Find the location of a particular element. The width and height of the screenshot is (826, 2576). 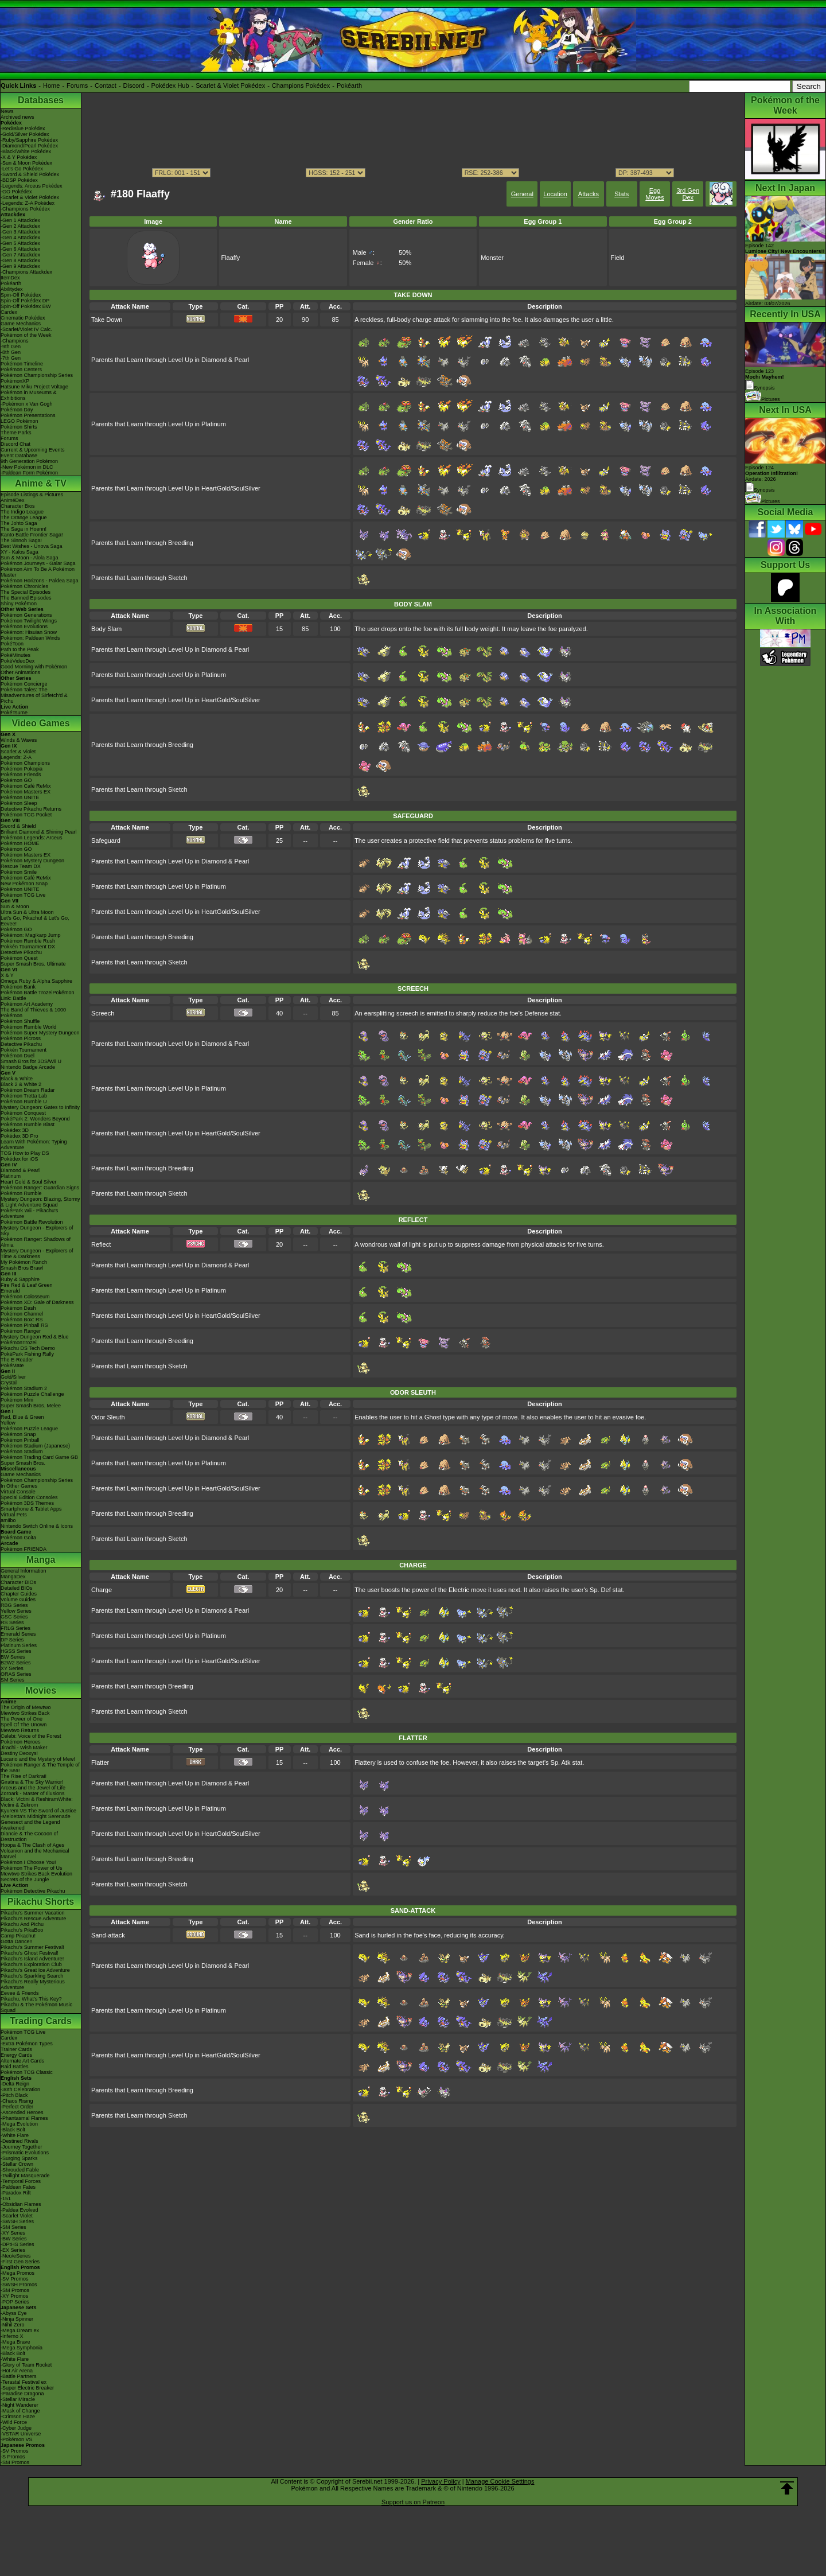

Omega Ruby & Alpha Sapphire is located at coordinates (36, 981).